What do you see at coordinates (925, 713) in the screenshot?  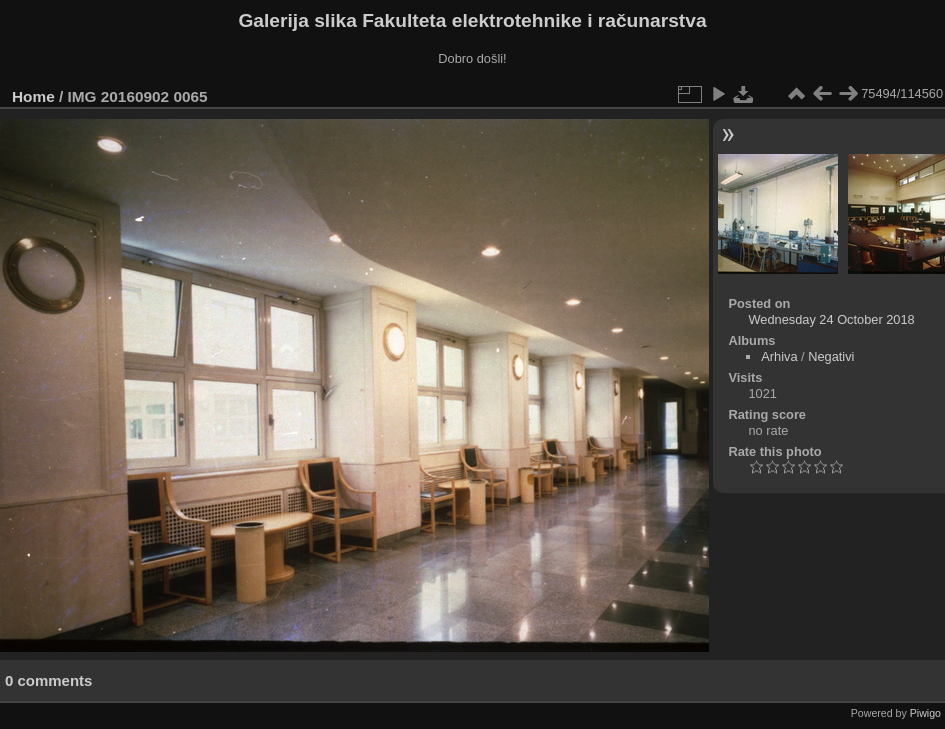 I see `Piwigo` at bounding box center [925, 713].